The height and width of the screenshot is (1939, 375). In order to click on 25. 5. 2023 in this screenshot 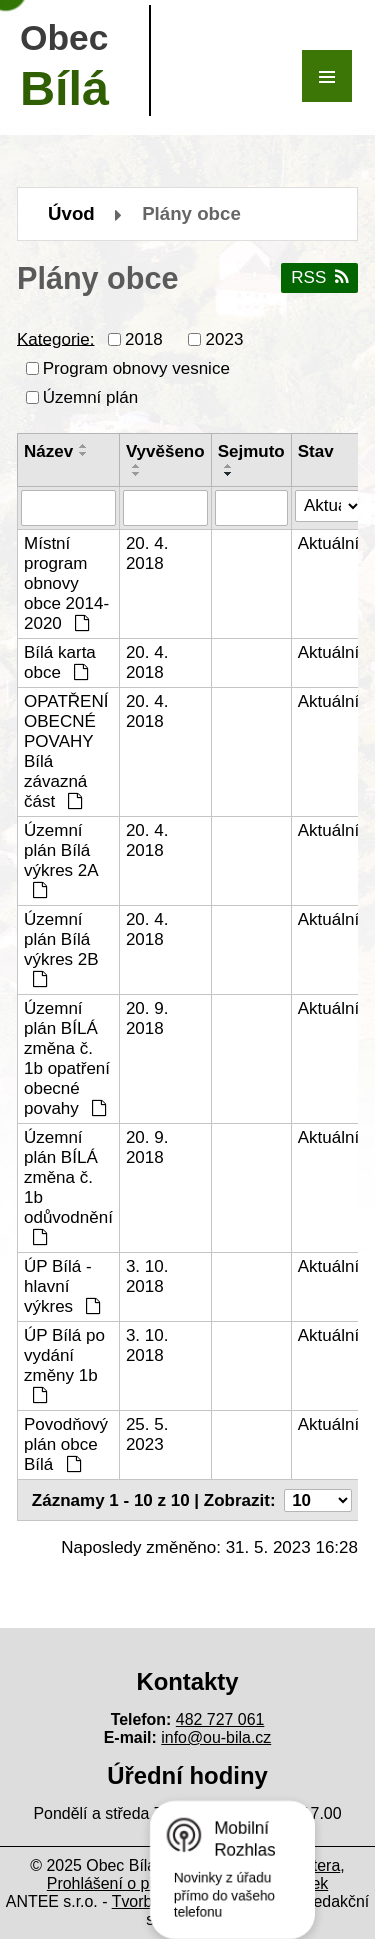, I will do `click(147, 1434)`.